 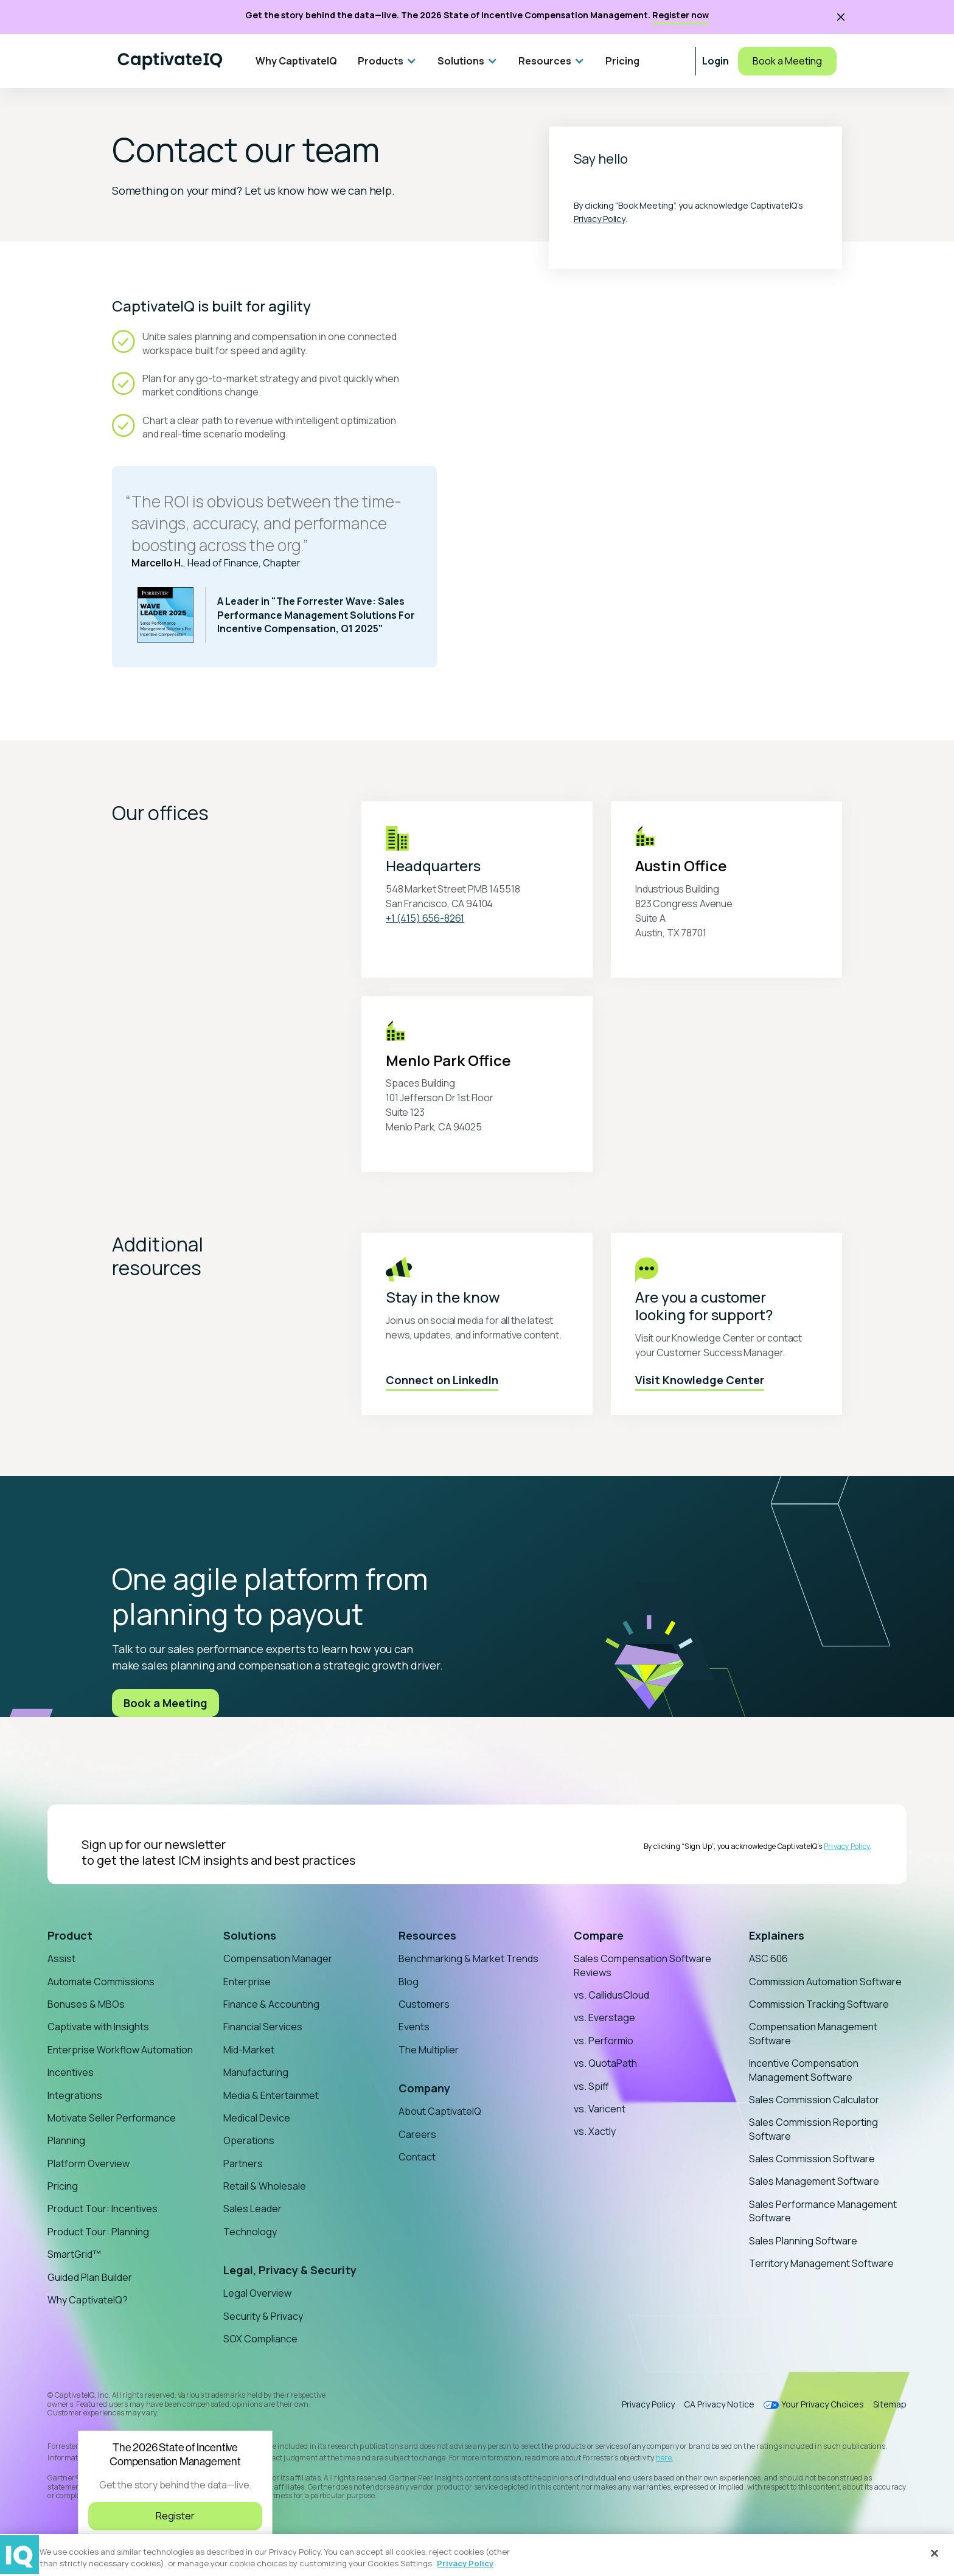 What do you see at coordinates (664, 2457) in the screenshot?
I see `here` at bounding box center [664, 2457].